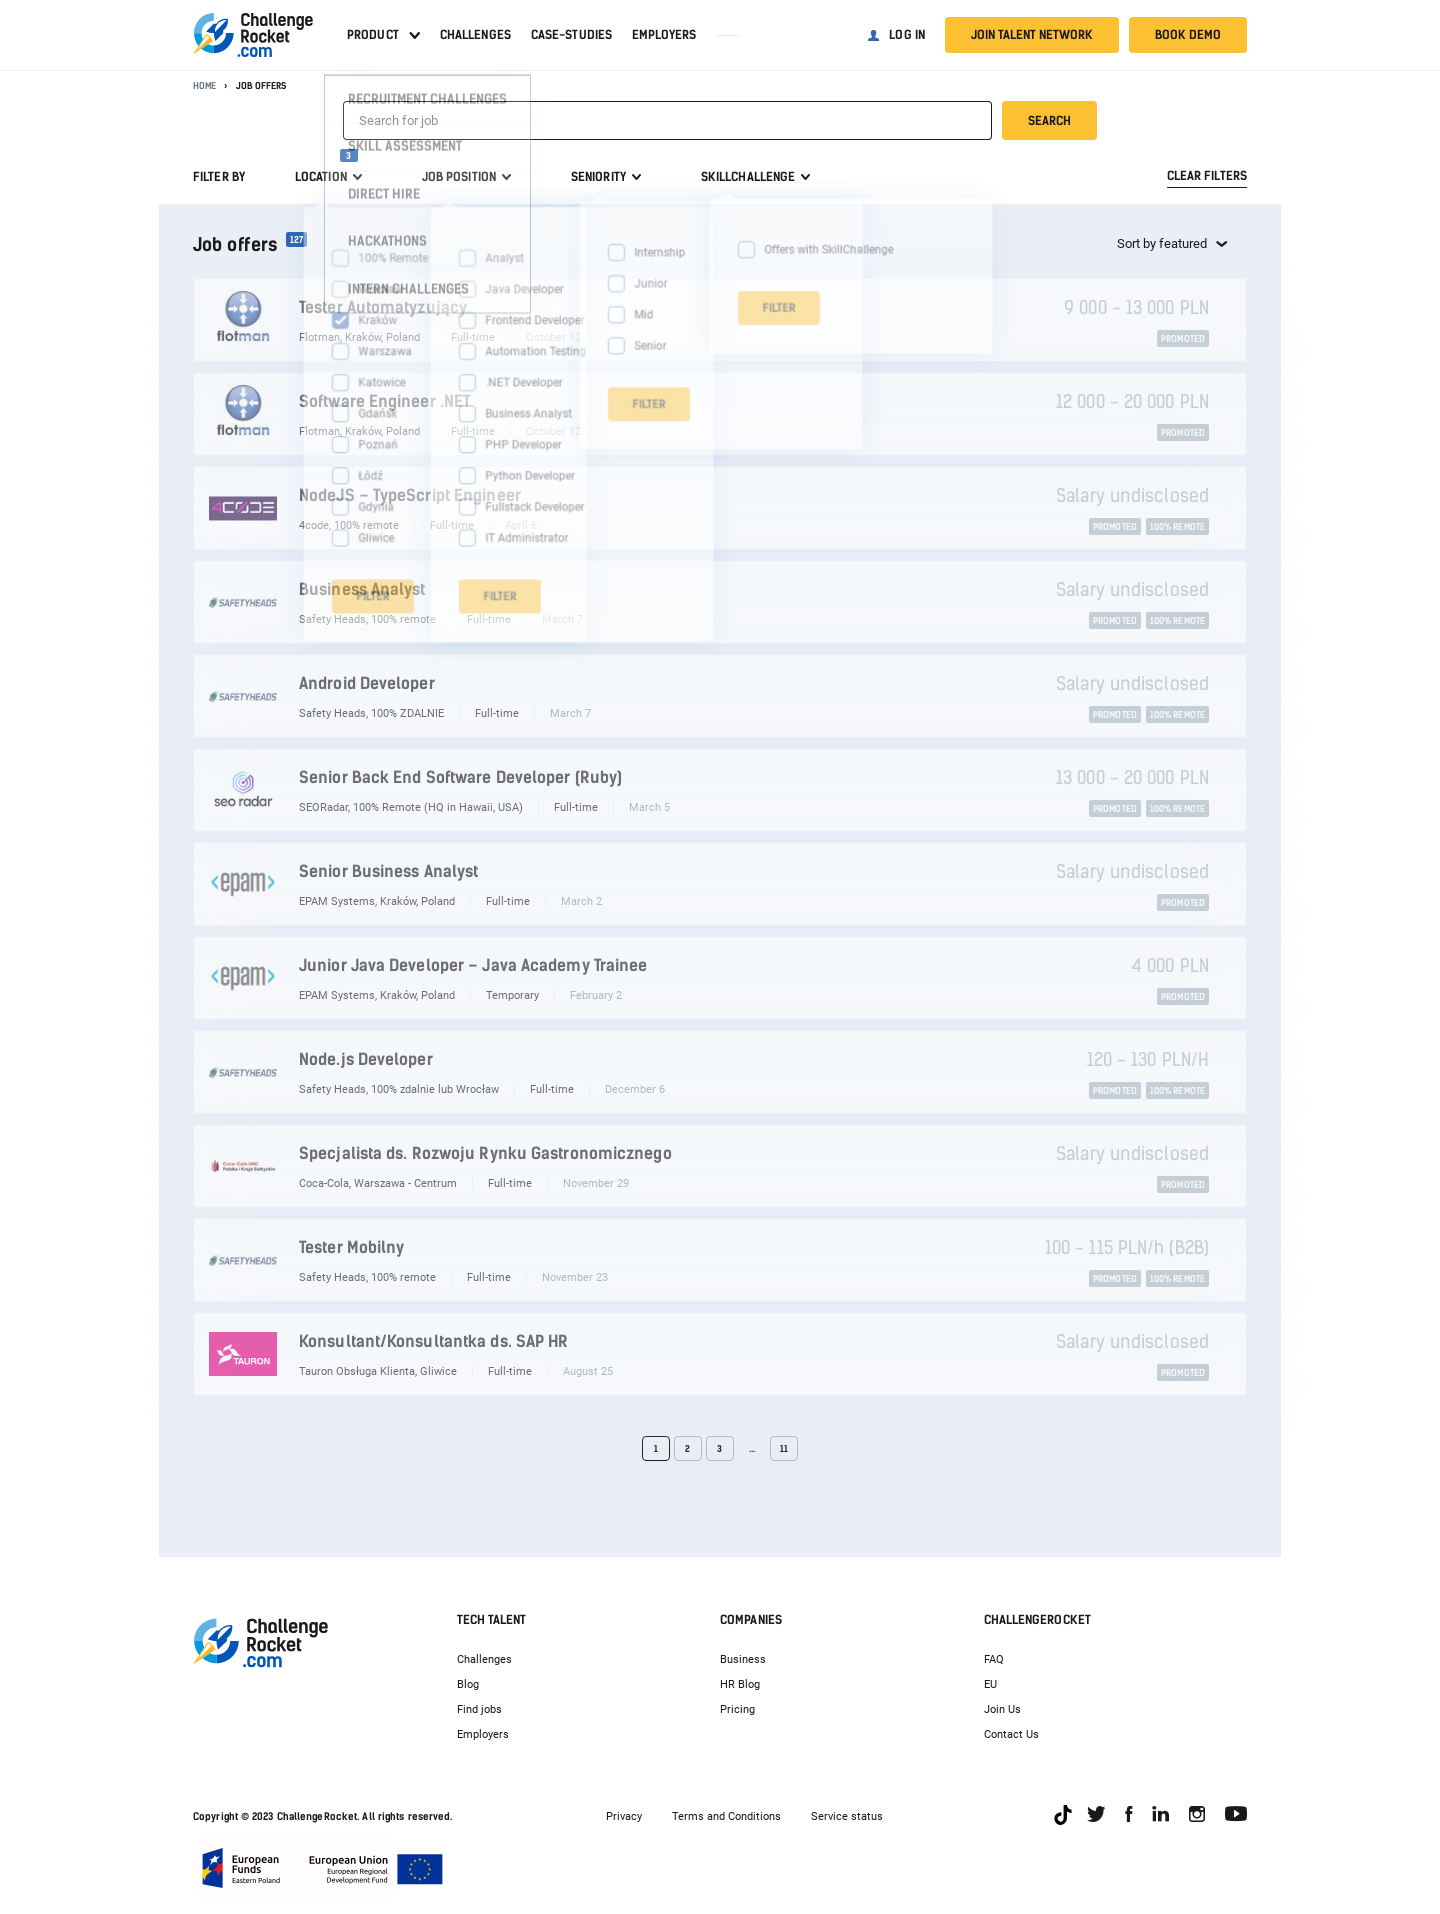 The width and height of the screenshot is (1440, 1914). What do you see at coordinates (473, 965) in the screenshot?
I see `Junior Java Developer – Java Academy Trainee` at bounding box center [473, 965].